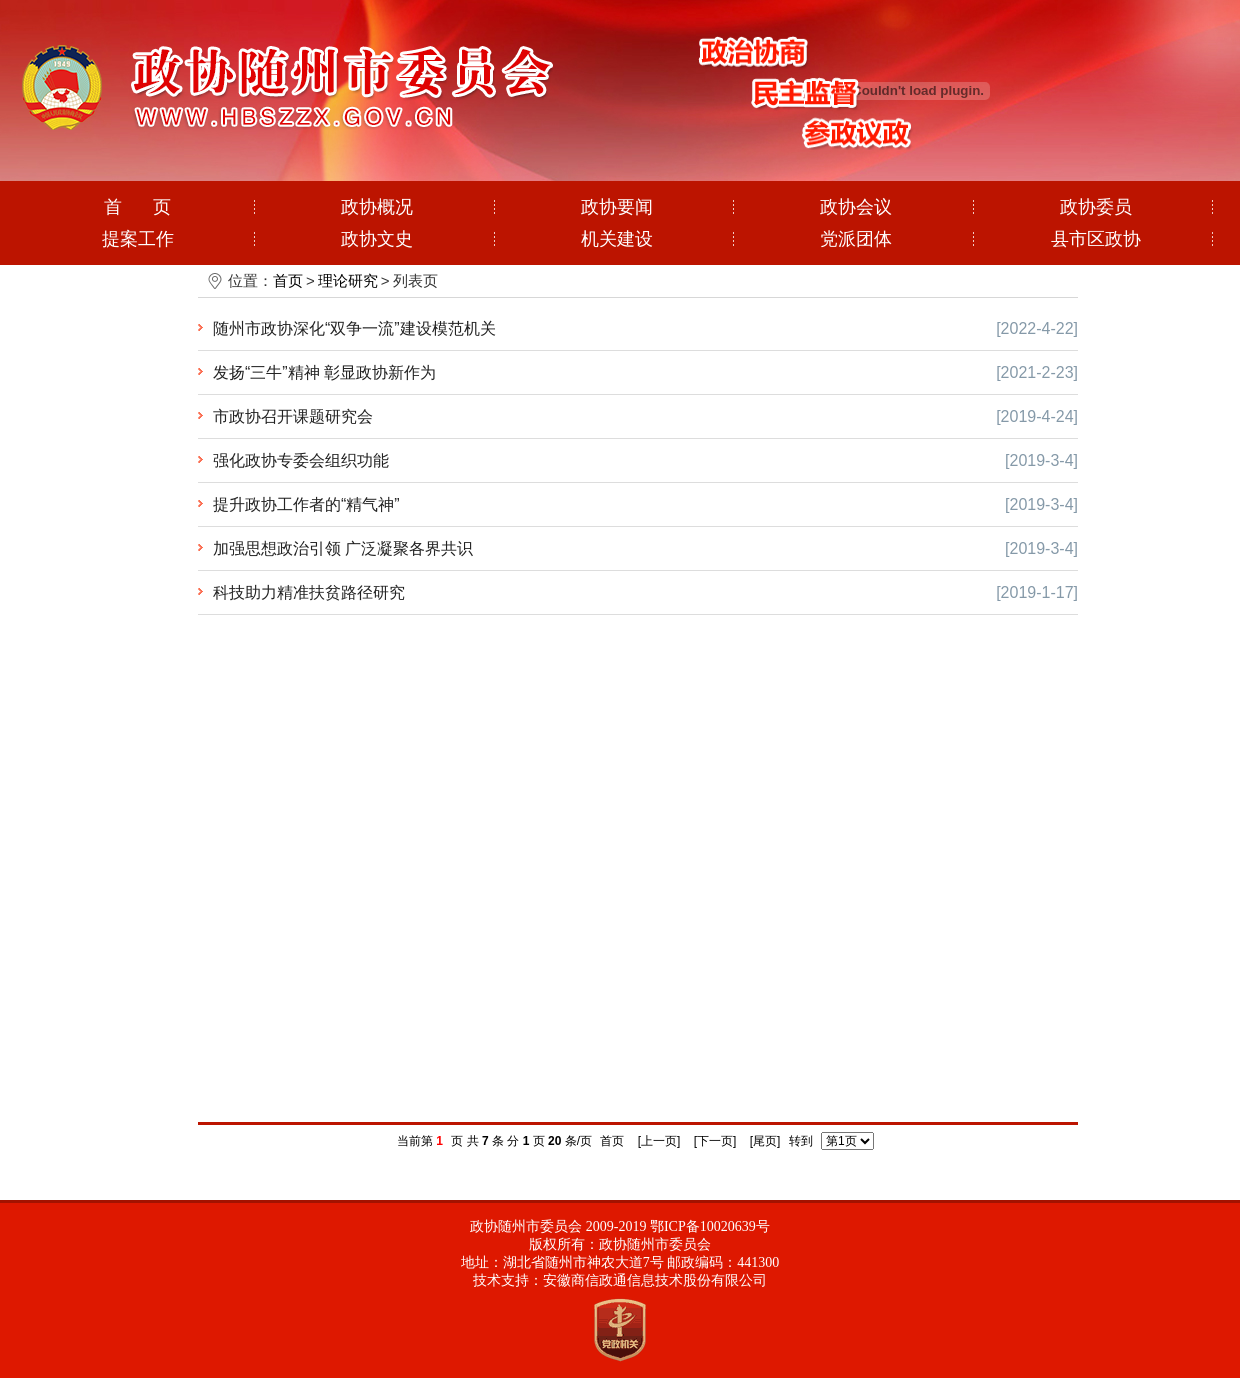 This screenshot has width=1240, height=1378. I want to click on 政协概况, so click(377, 207).